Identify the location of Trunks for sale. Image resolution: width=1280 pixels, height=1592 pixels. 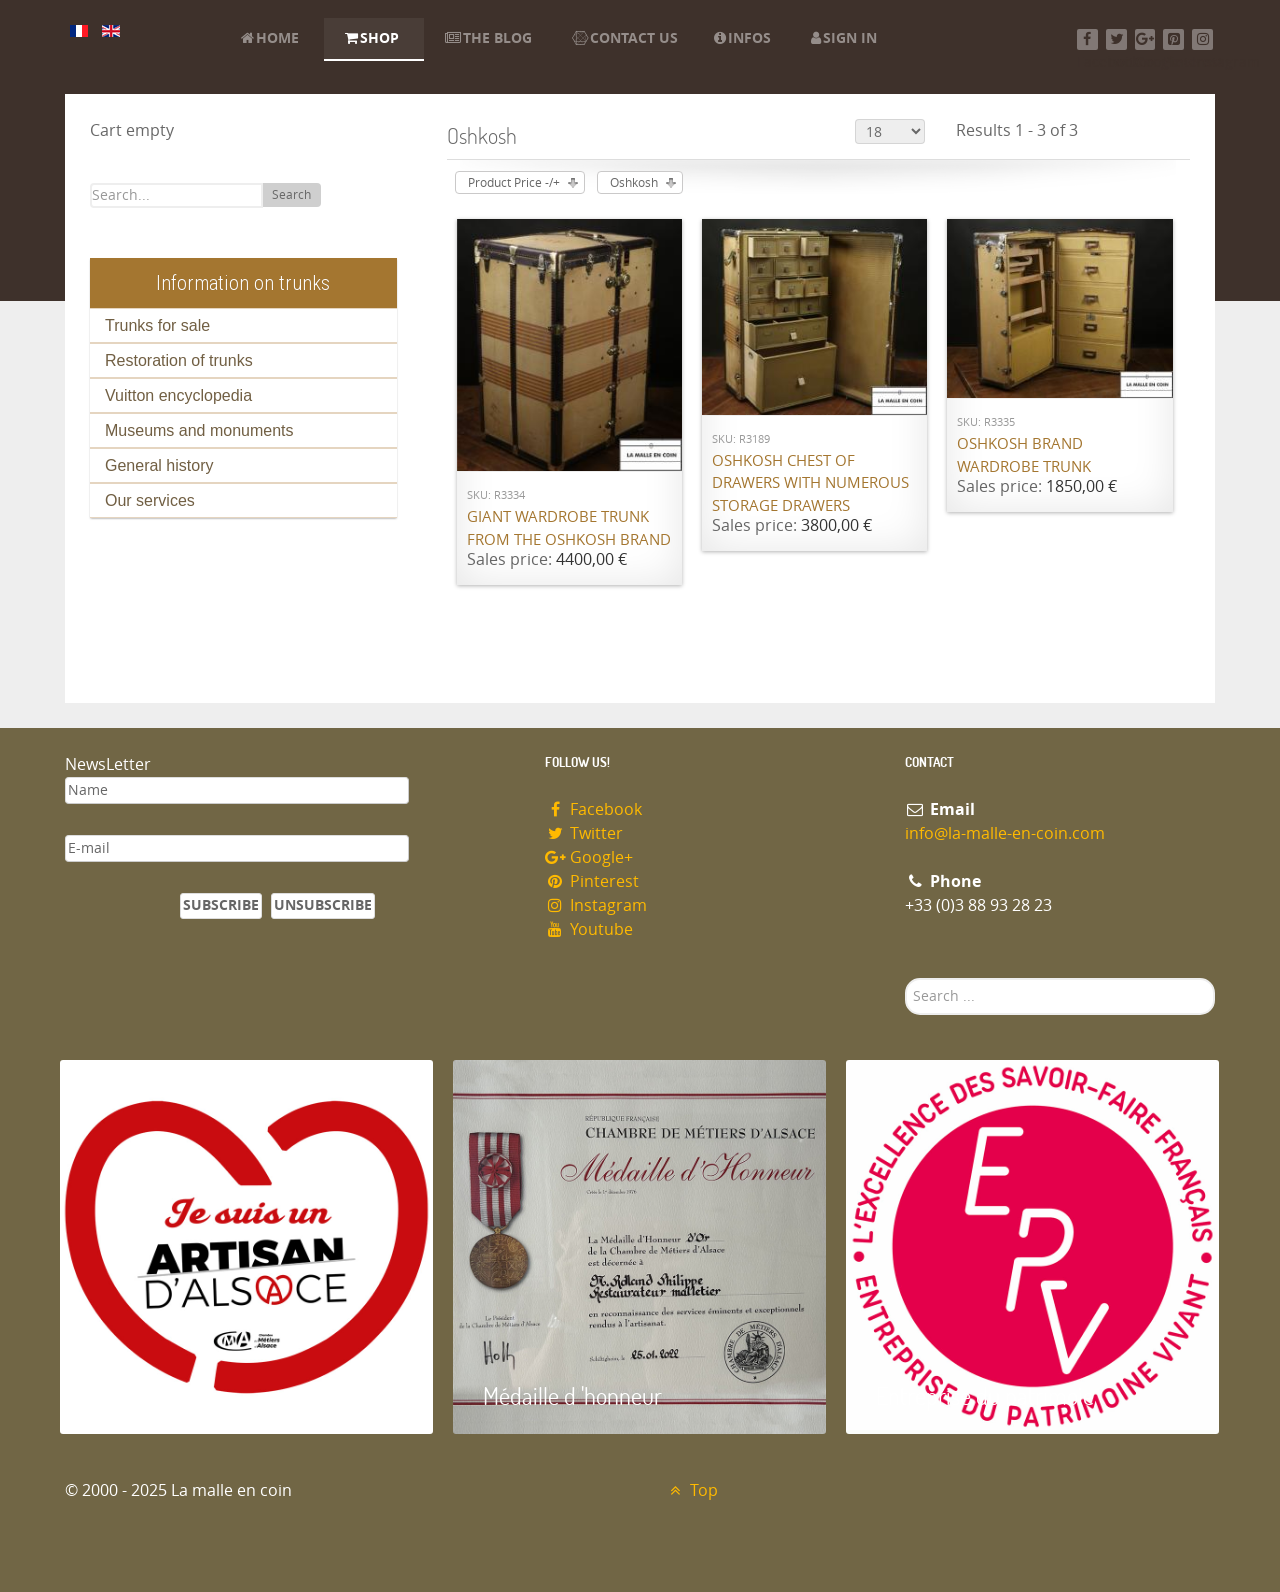
(157, 325).